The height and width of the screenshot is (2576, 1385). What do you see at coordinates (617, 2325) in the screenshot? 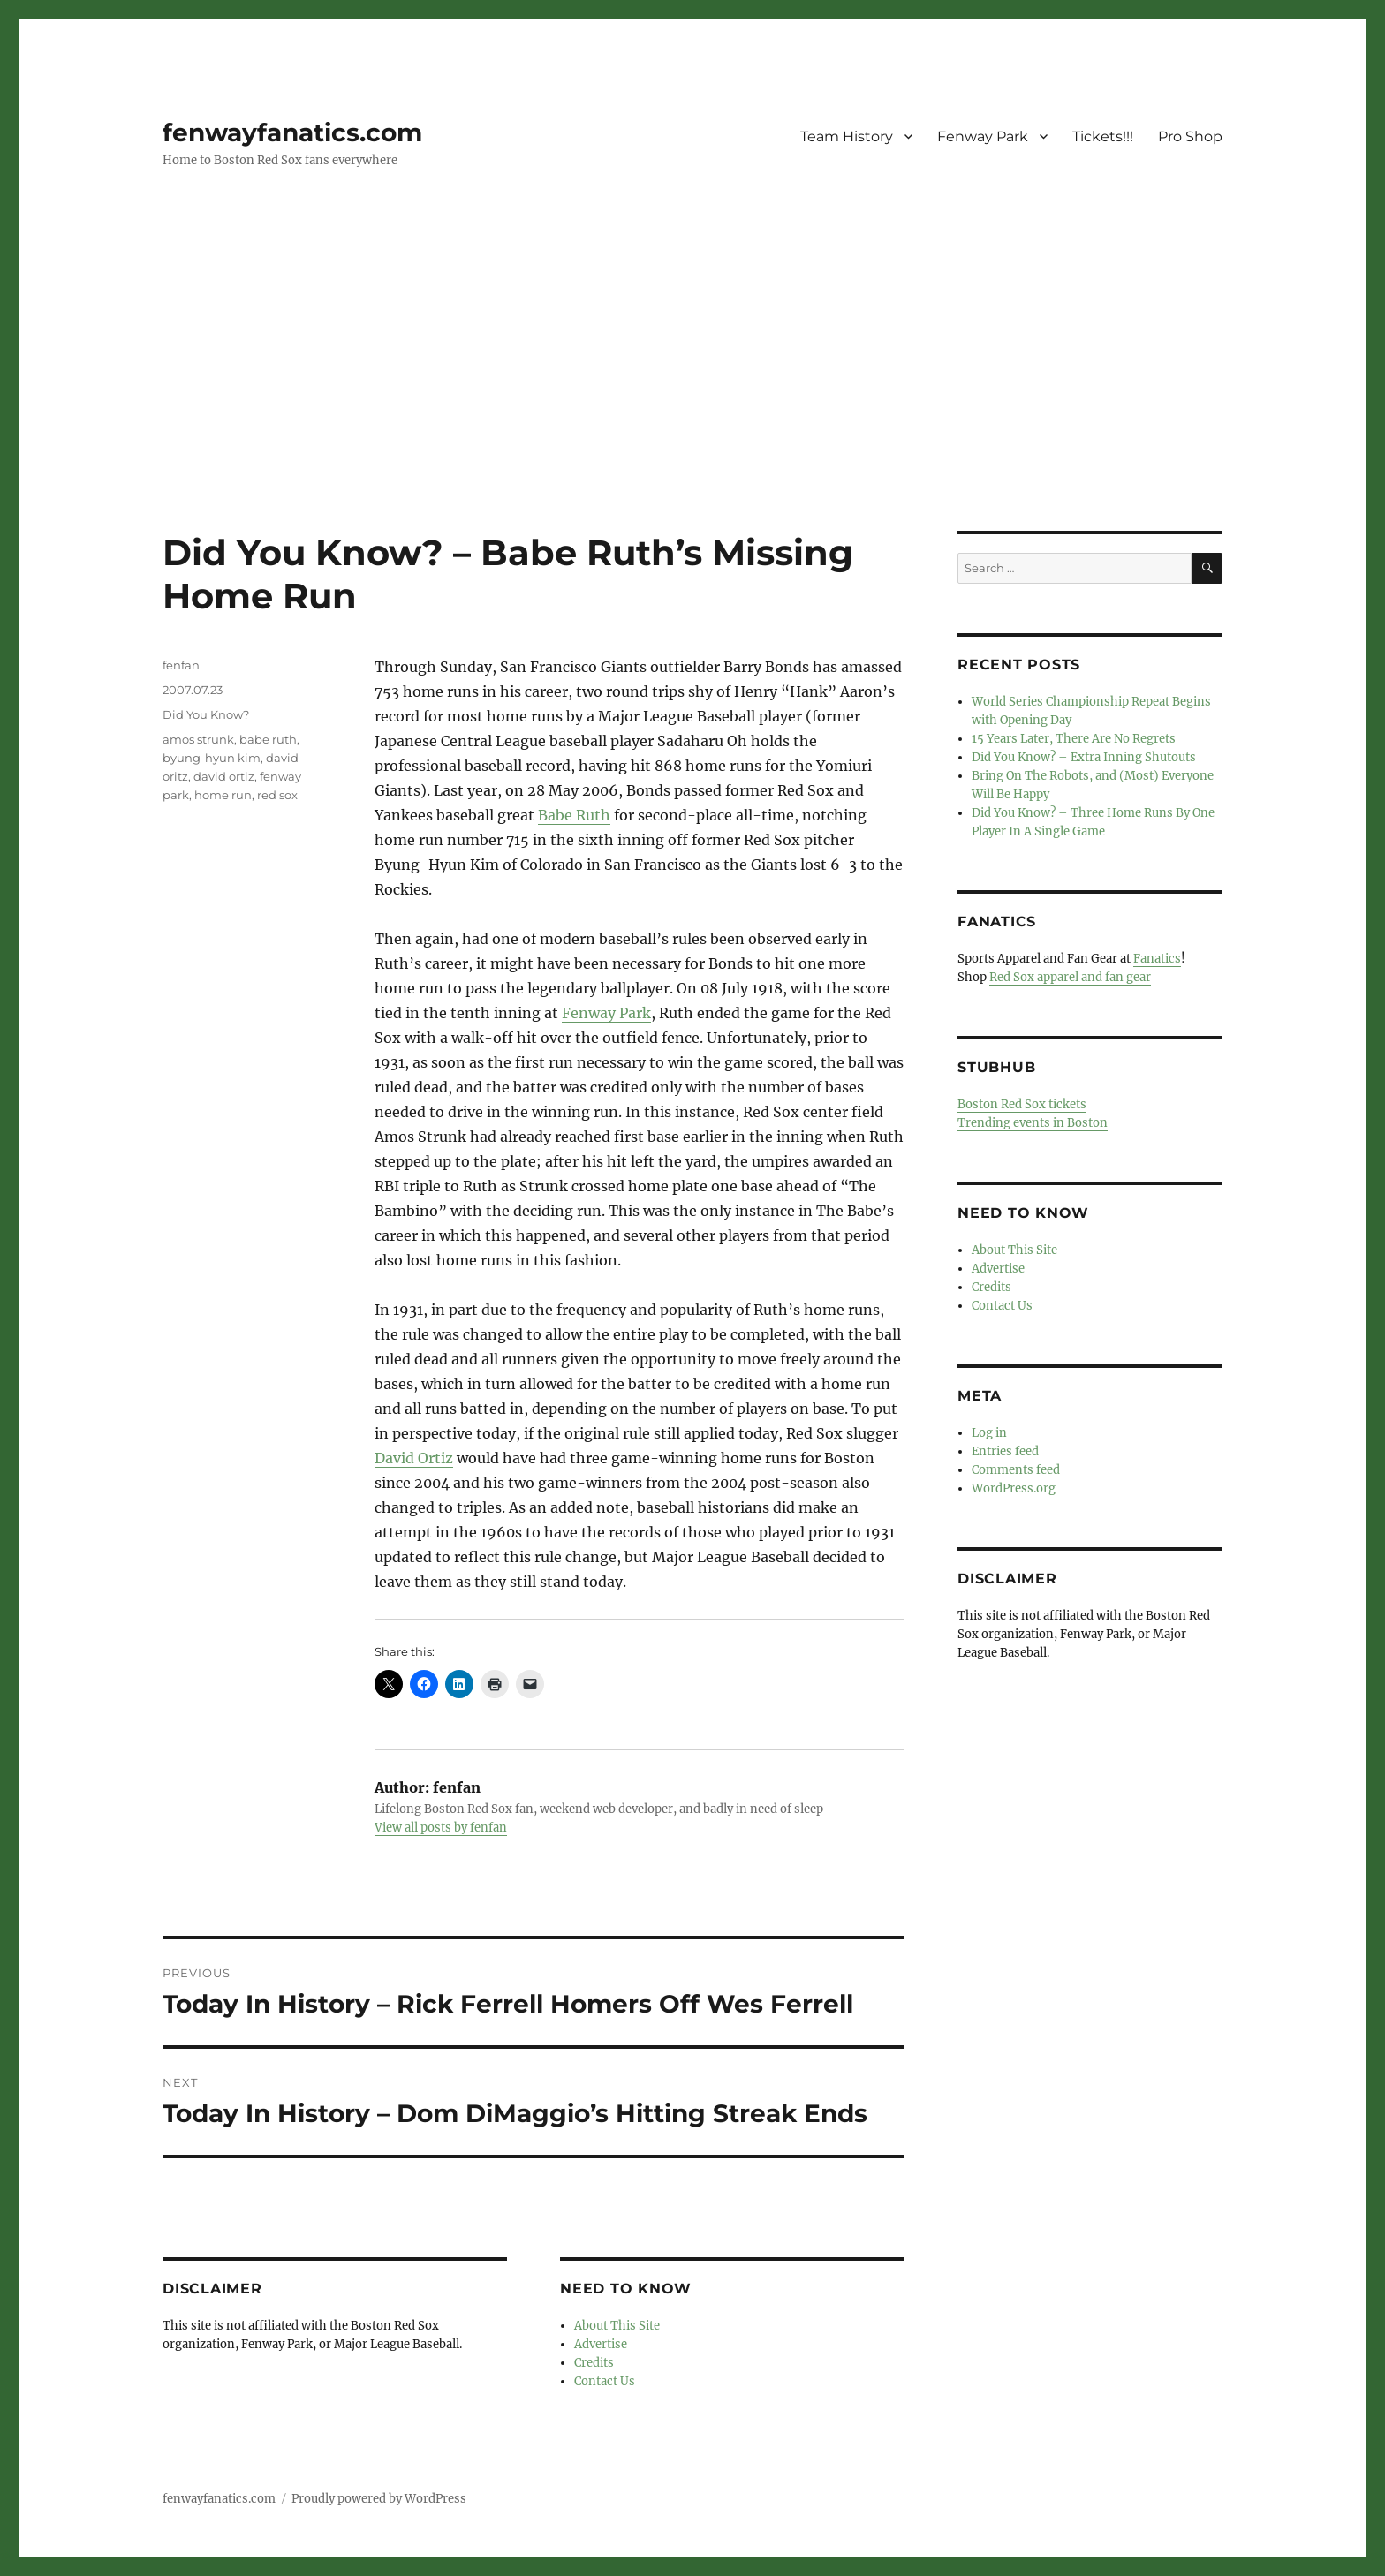
I see `About This Site` at bounding box center [617, 2325].